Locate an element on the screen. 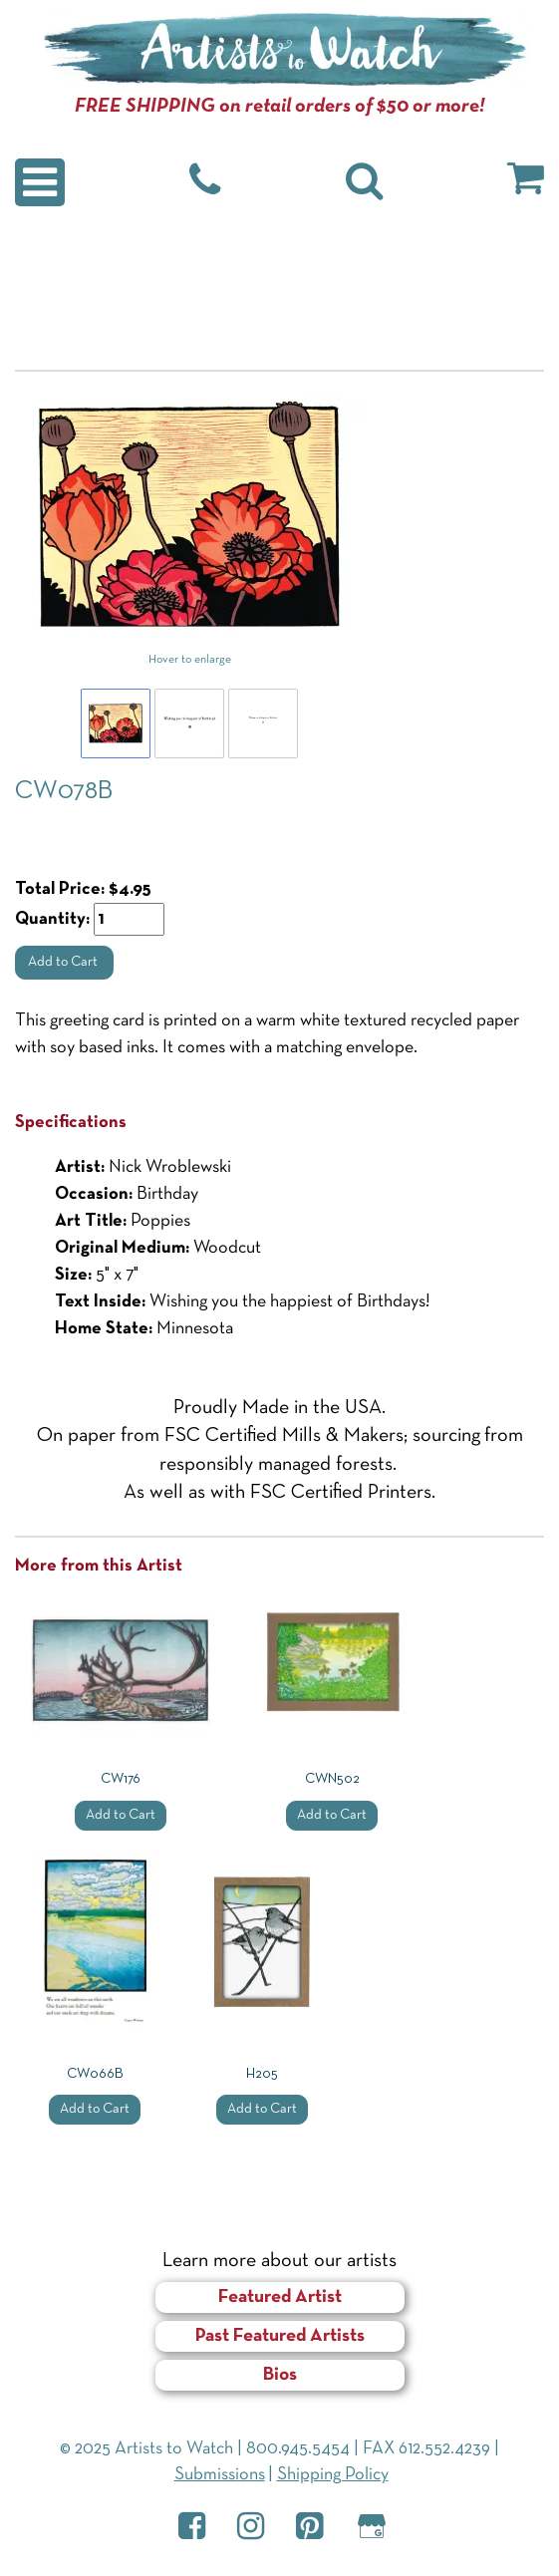 The width and height of the screenshot is (559, 2576). CWN502 is located at coordinates (332, 1779).